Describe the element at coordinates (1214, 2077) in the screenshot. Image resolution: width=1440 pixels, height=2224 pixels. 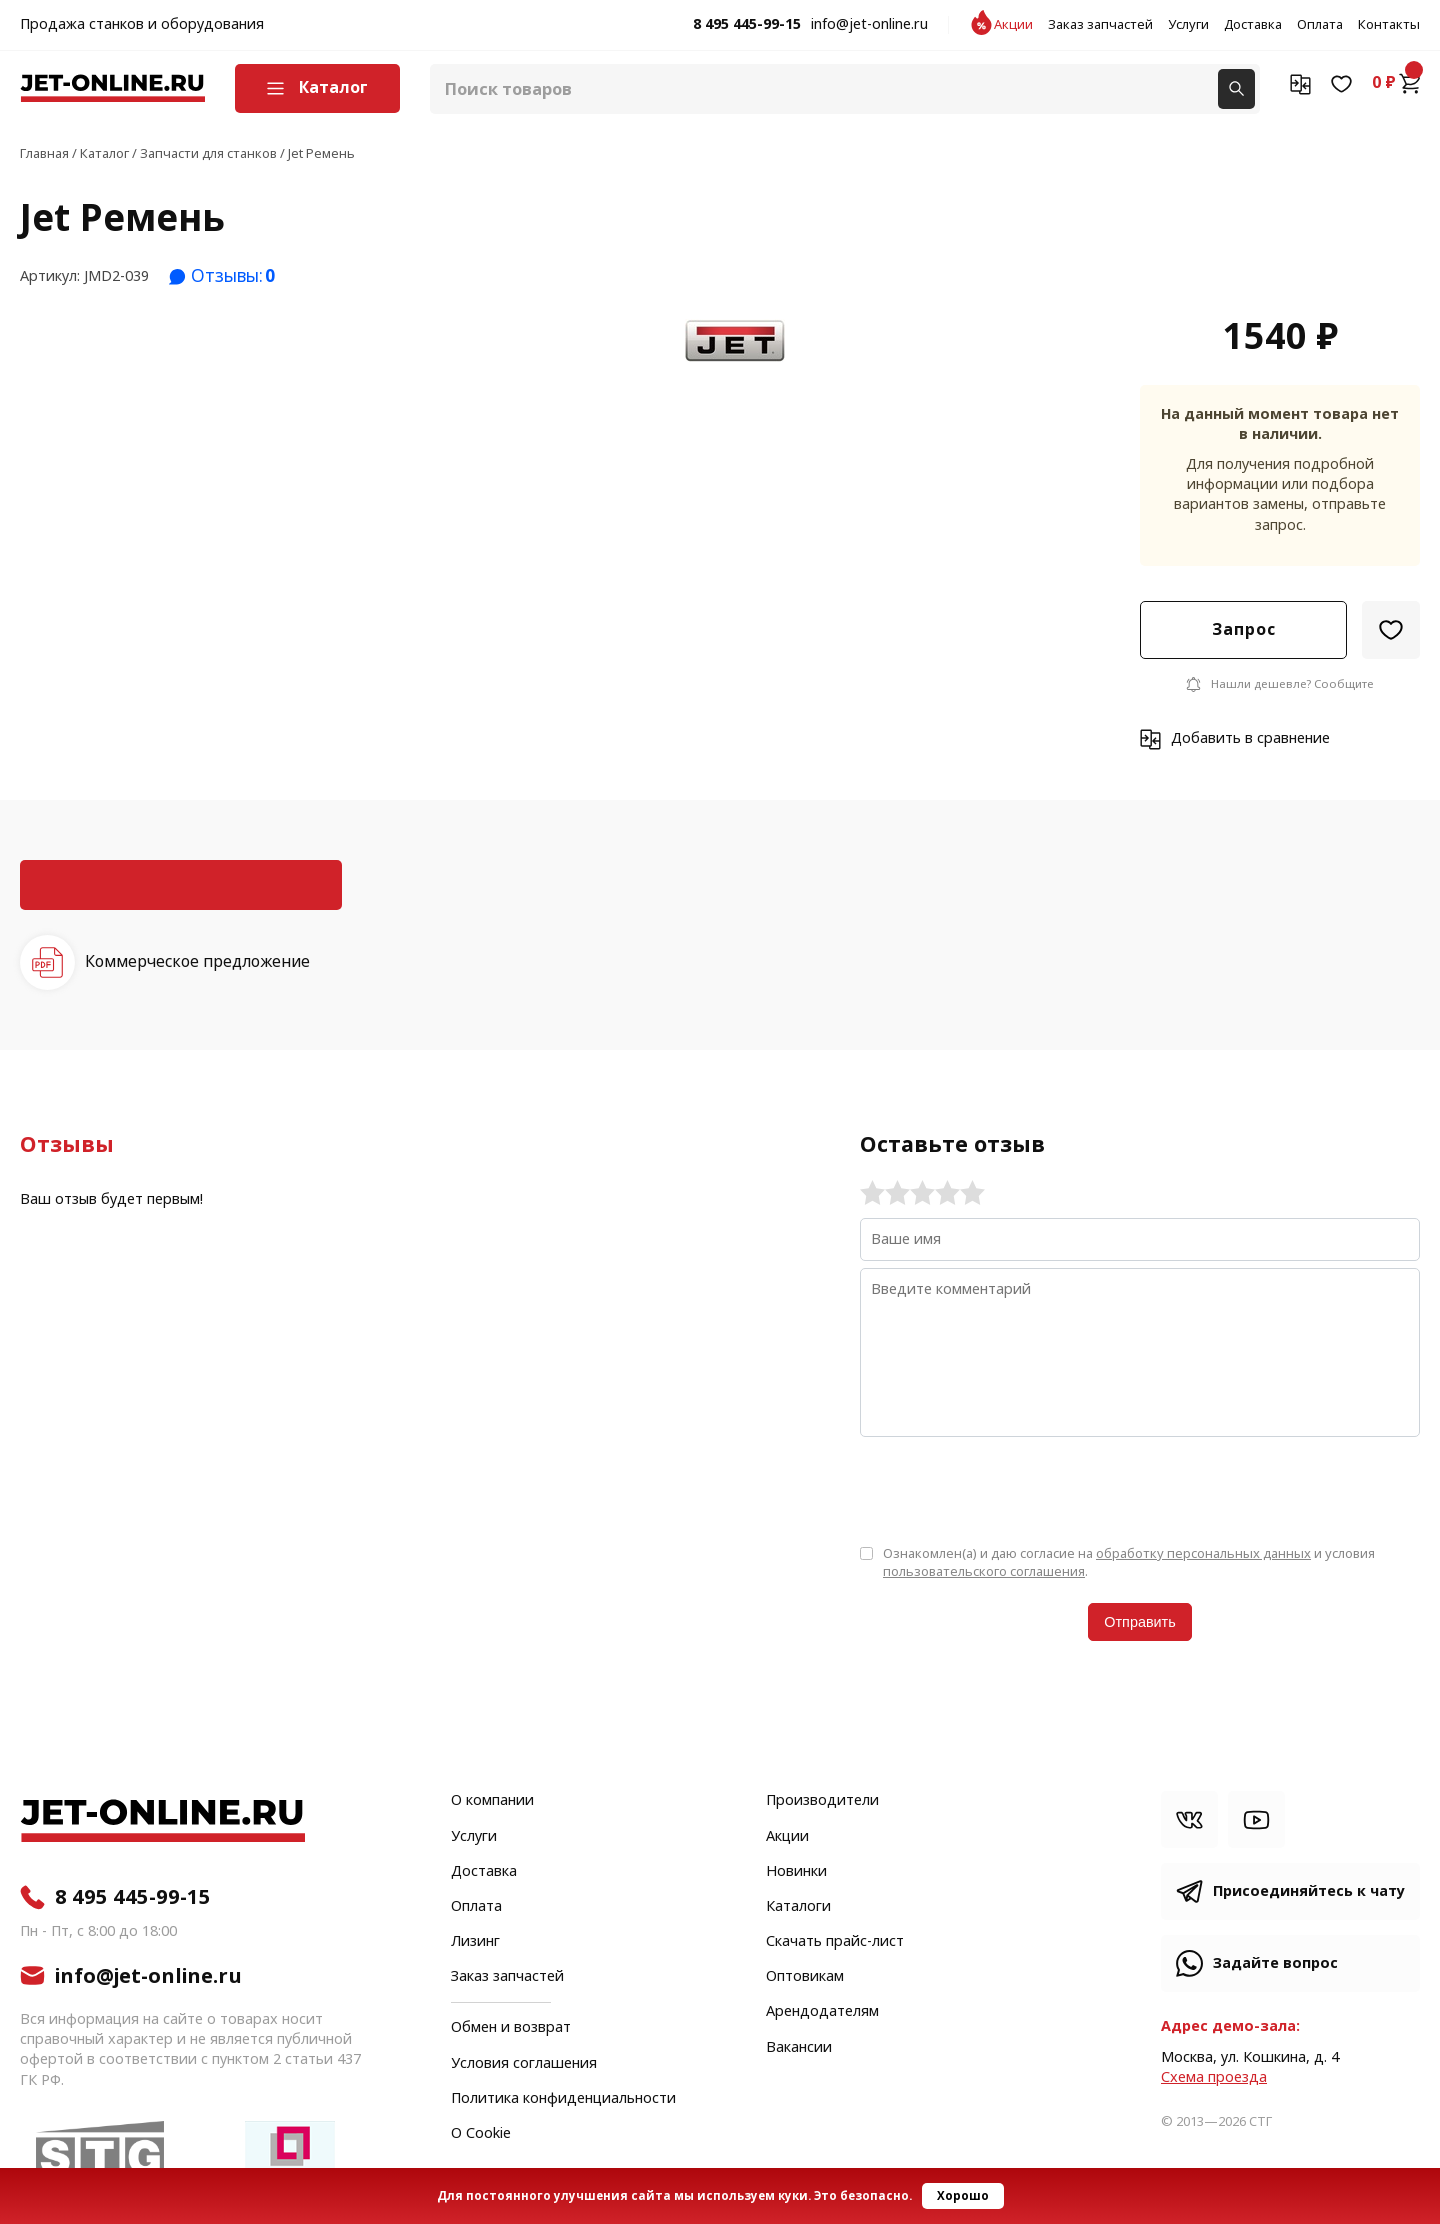
I see `Cхема проезда` at that location.